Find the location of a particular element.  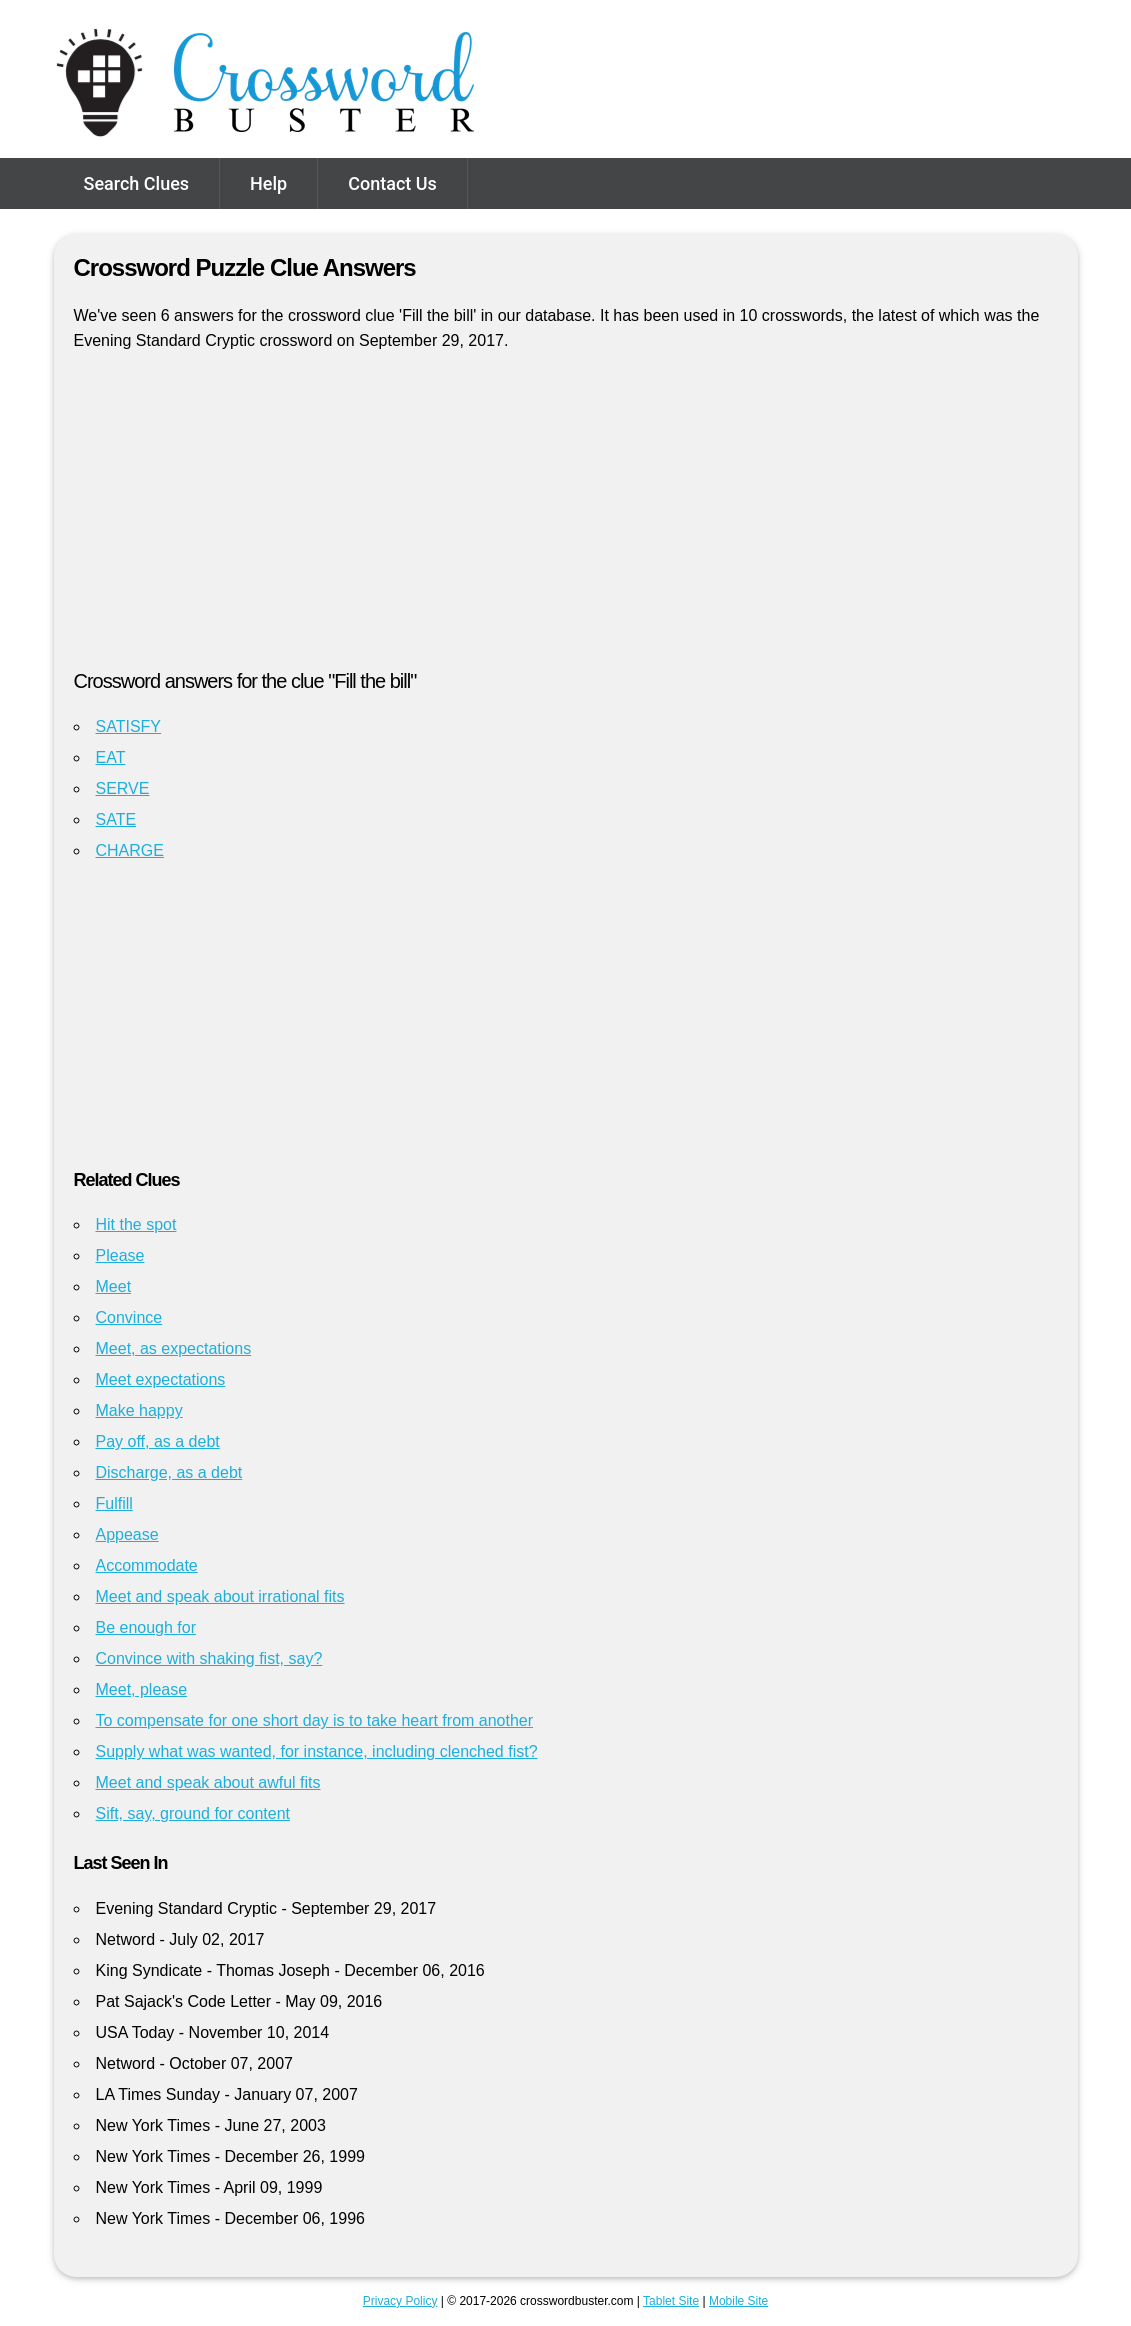

Please is located at coordinates (120, 1255).